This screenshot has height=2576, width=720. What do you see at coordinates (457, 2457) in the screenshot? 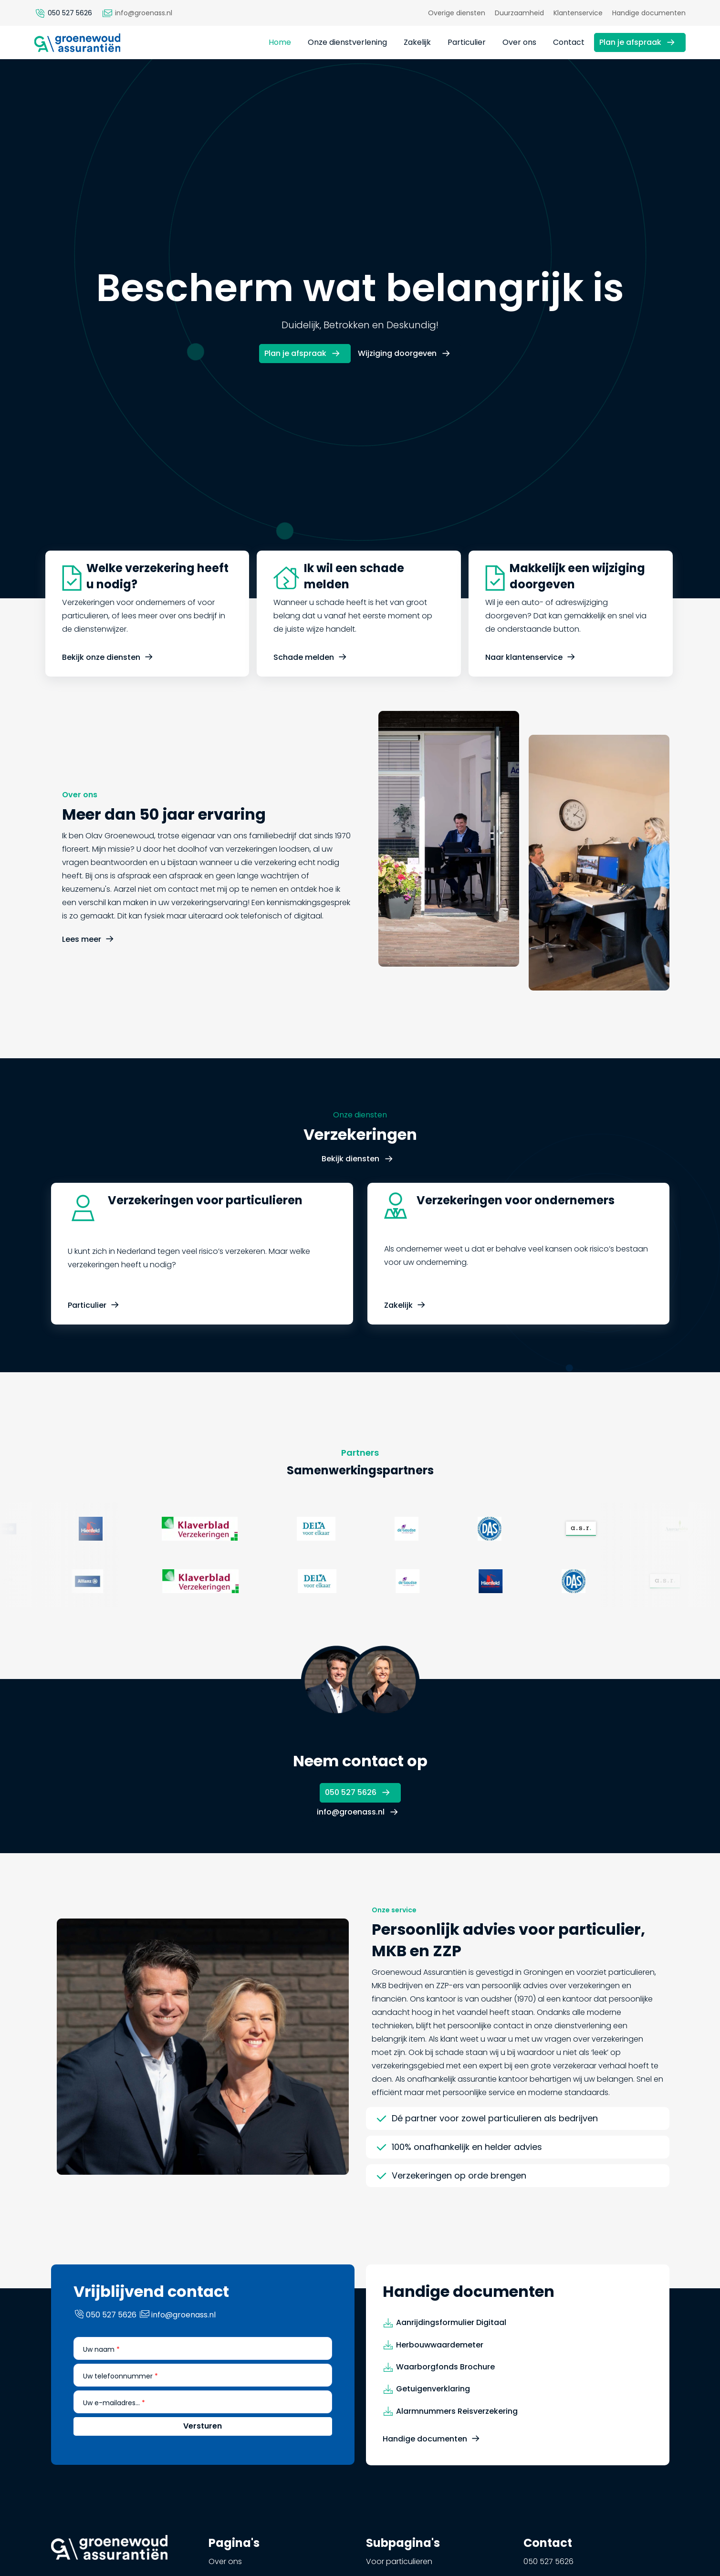
I see `Alarmnummers Reisverzekering` at bounding box center [457, 2457].